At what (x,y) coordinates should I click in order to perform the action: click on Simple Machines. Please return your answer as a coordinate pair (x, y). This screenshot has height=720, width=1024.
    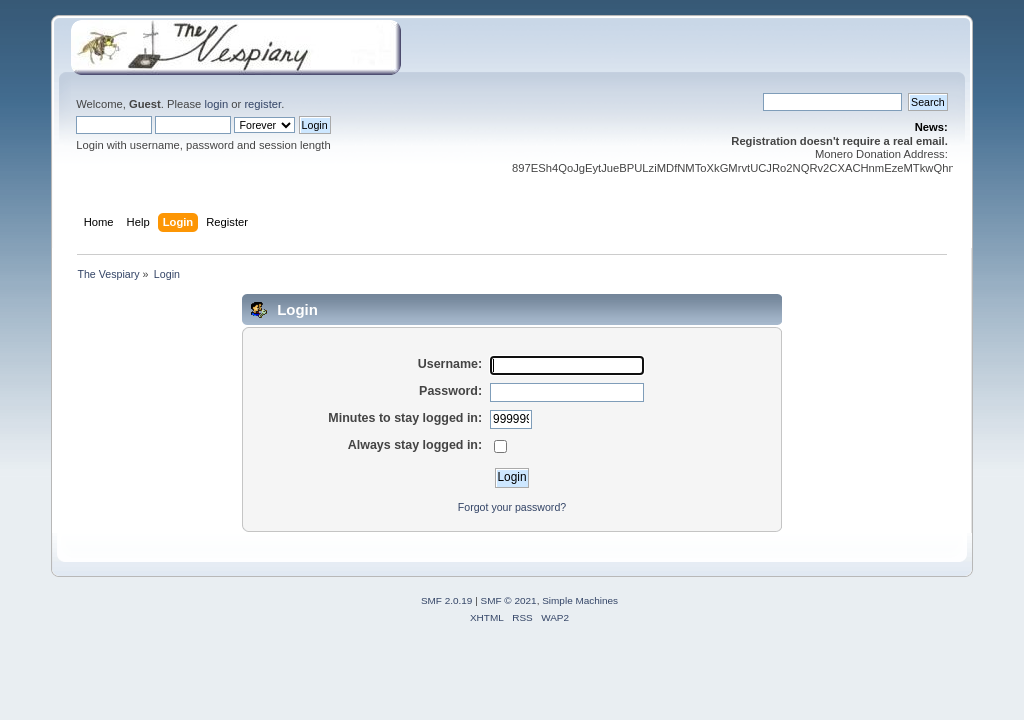
    Looking at the image, I should click on (580, 600).